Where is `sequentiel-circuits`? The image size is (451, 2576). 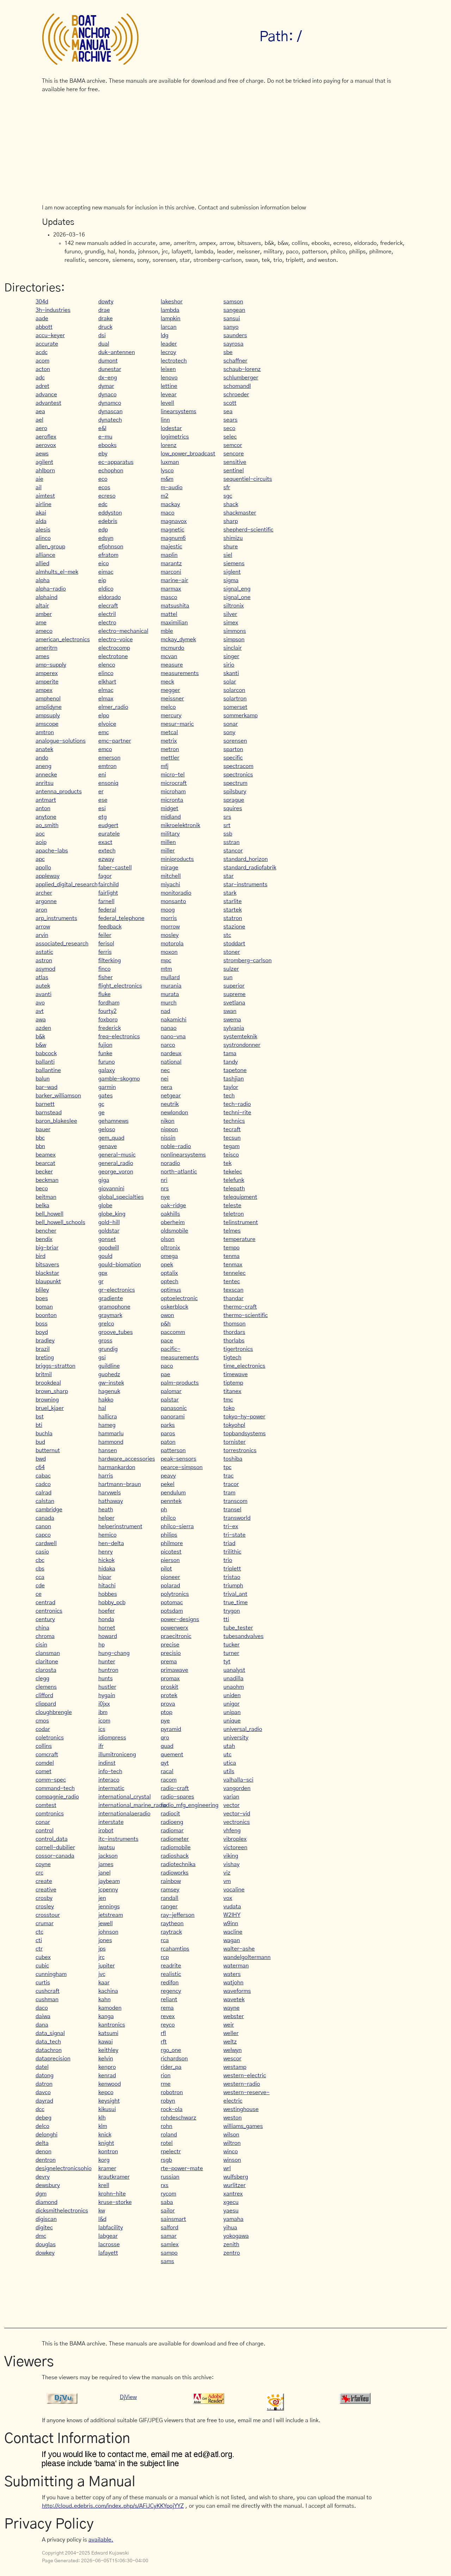 sequentiel-circuits is located at coordinates (247, 479).